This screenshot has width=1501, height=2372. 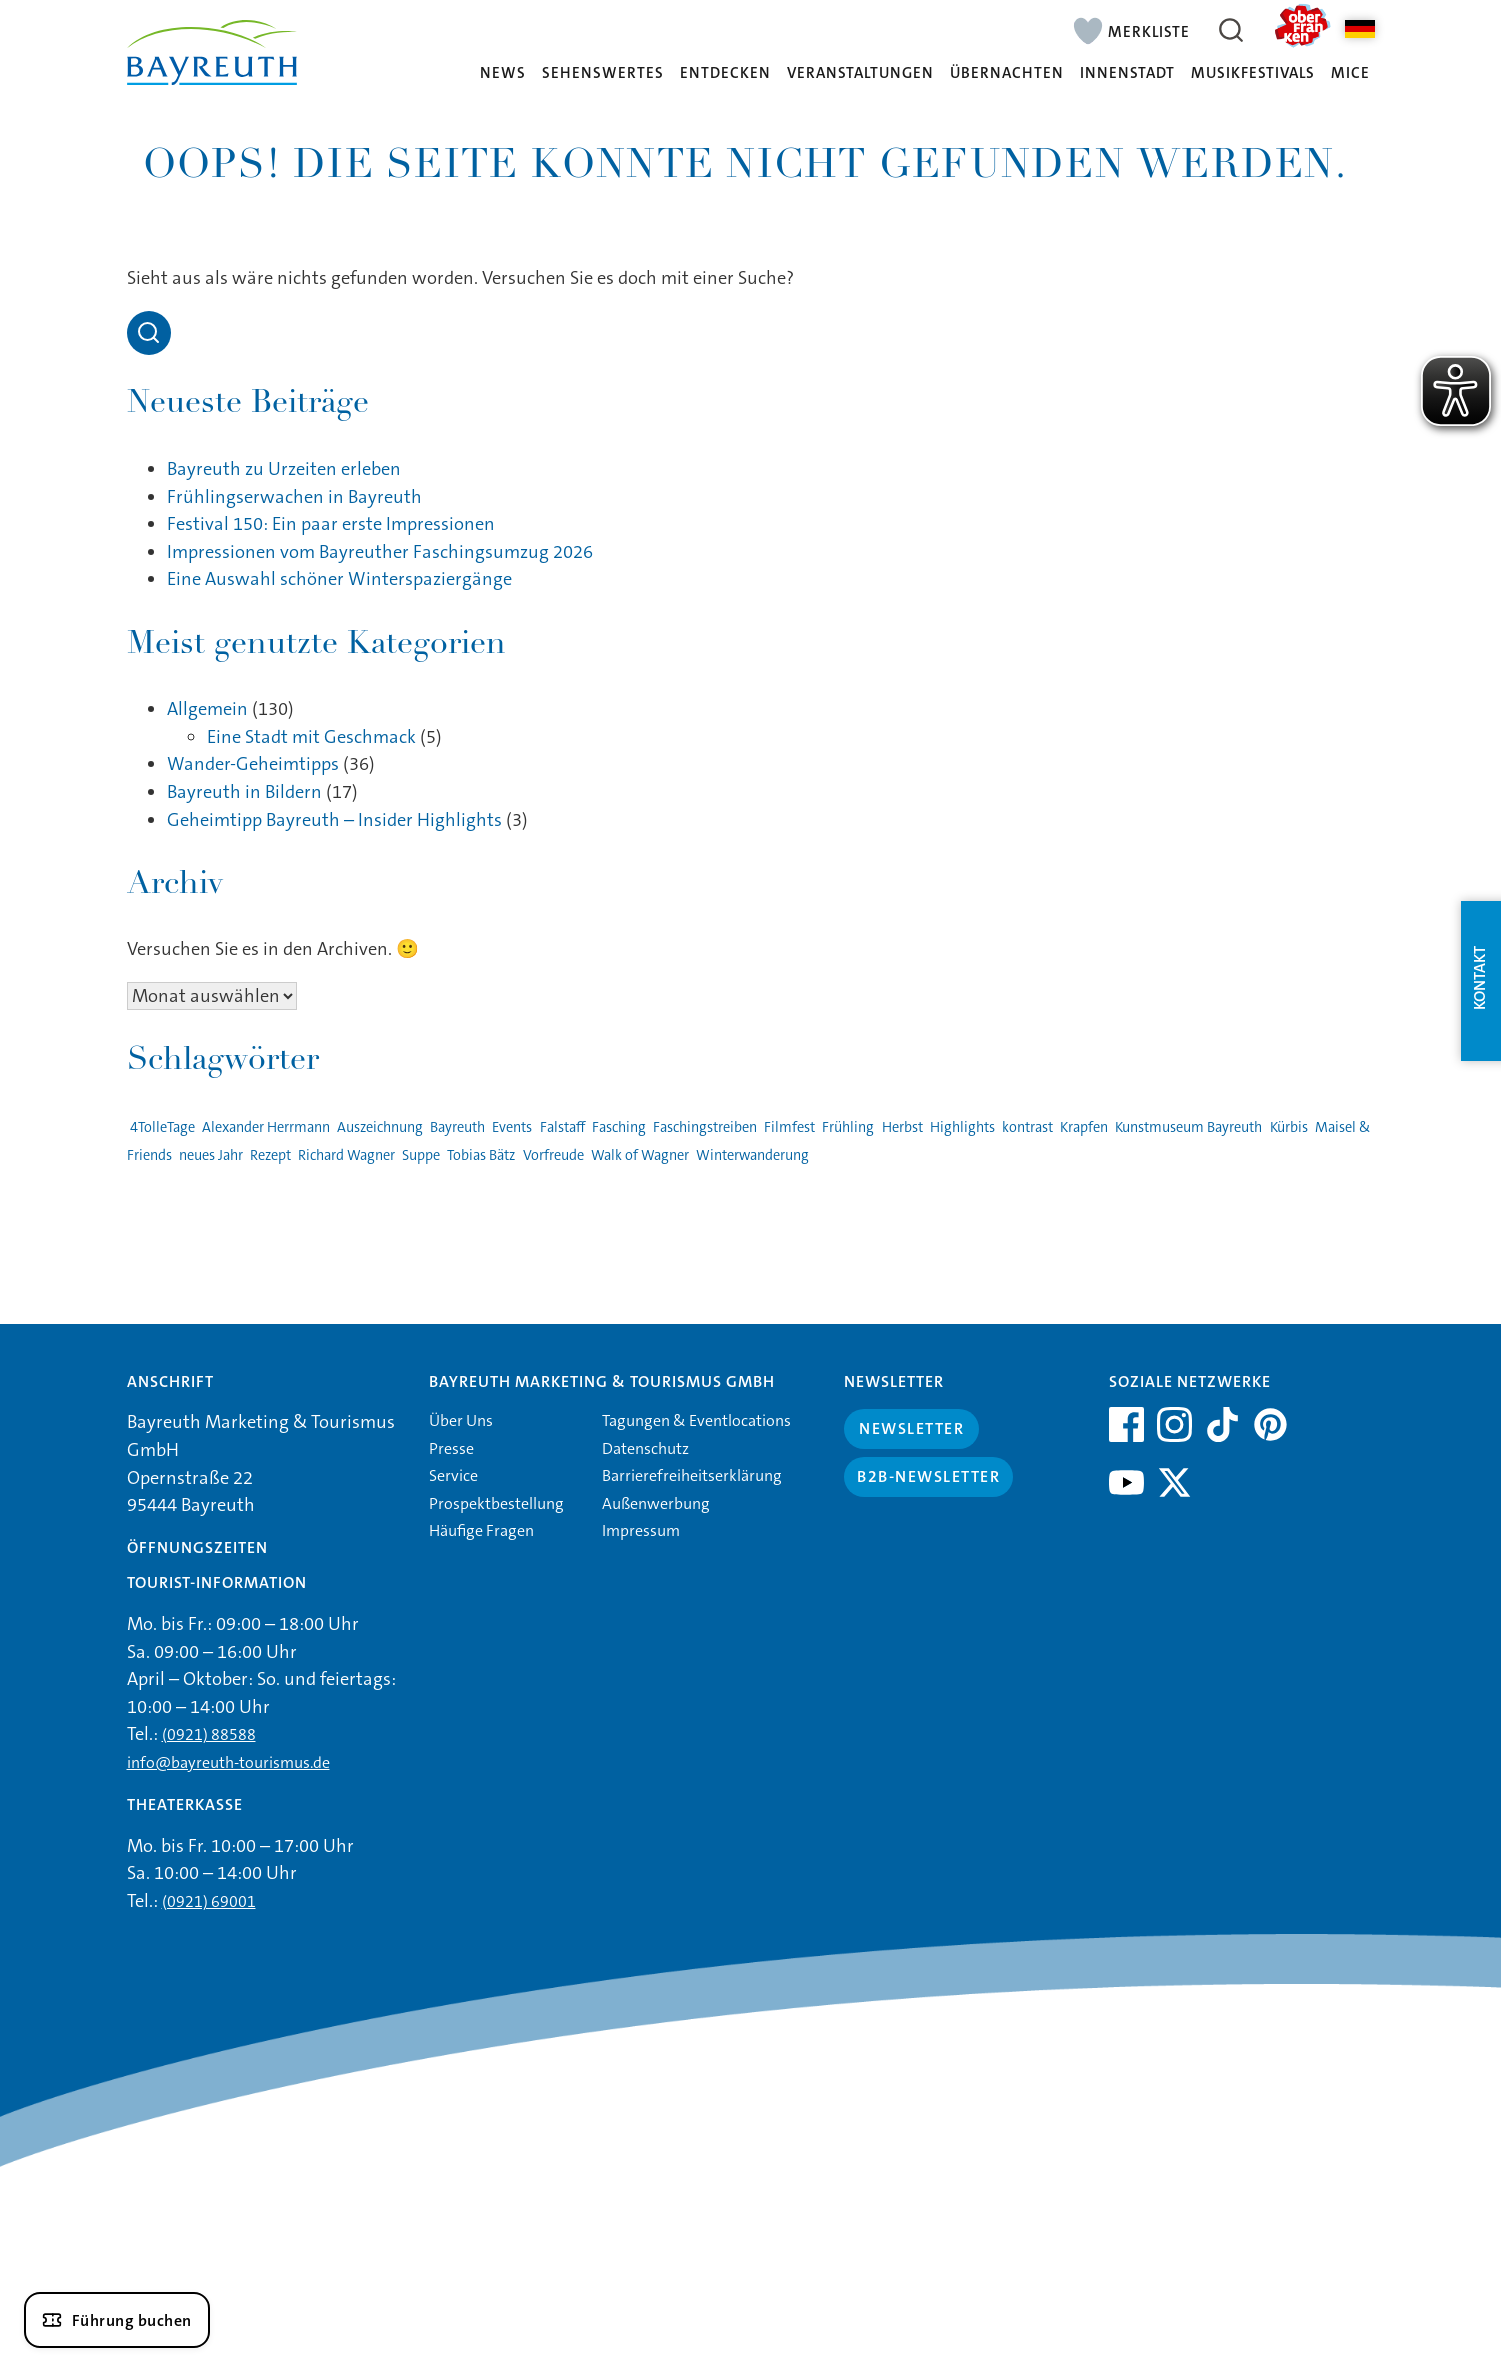 What do you see at coordinates (209, 1901) in the screenshot?
I see `(0921) 69001` at bounding box center [209, 1901].